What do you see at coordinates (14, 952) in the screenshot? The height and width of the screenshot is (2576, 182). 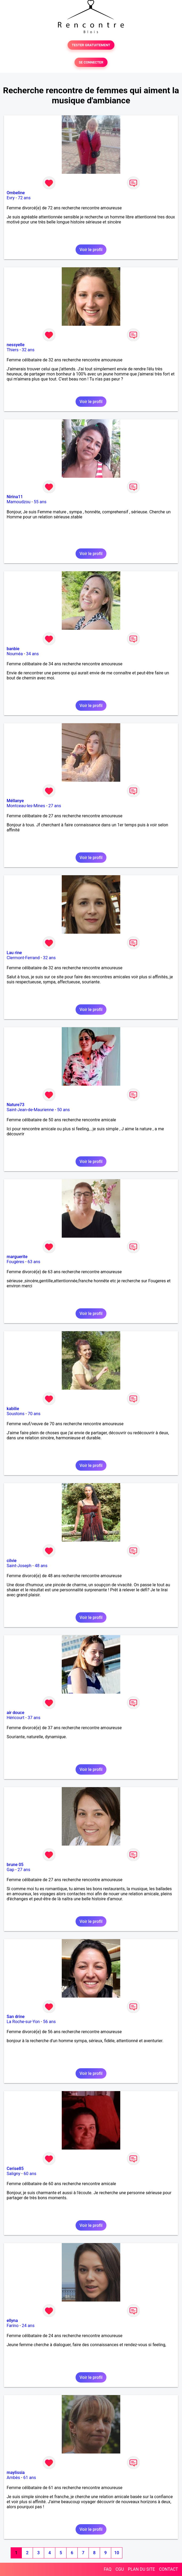 I see `Lau rine` at bounding box center [14, 952].